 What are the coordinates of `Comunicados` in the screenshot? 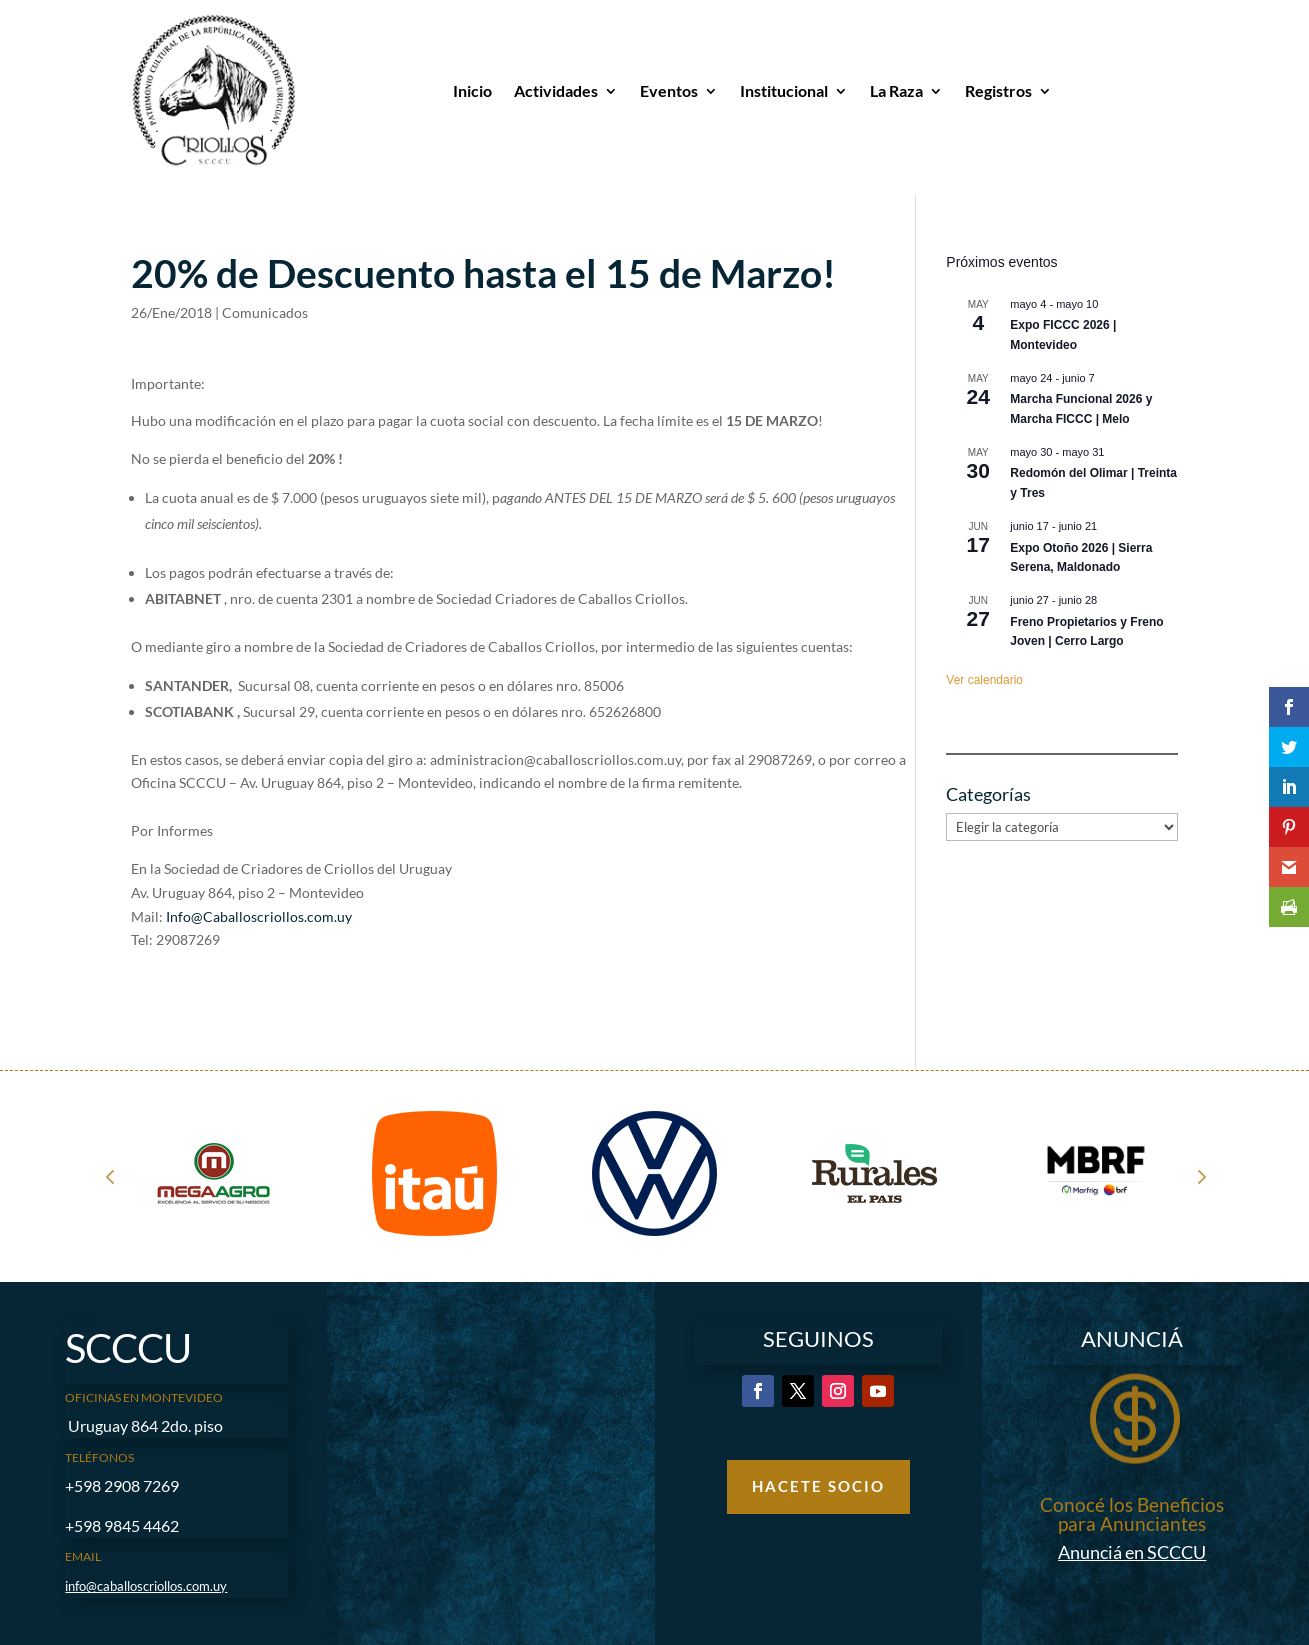 It's located at (265, 312).